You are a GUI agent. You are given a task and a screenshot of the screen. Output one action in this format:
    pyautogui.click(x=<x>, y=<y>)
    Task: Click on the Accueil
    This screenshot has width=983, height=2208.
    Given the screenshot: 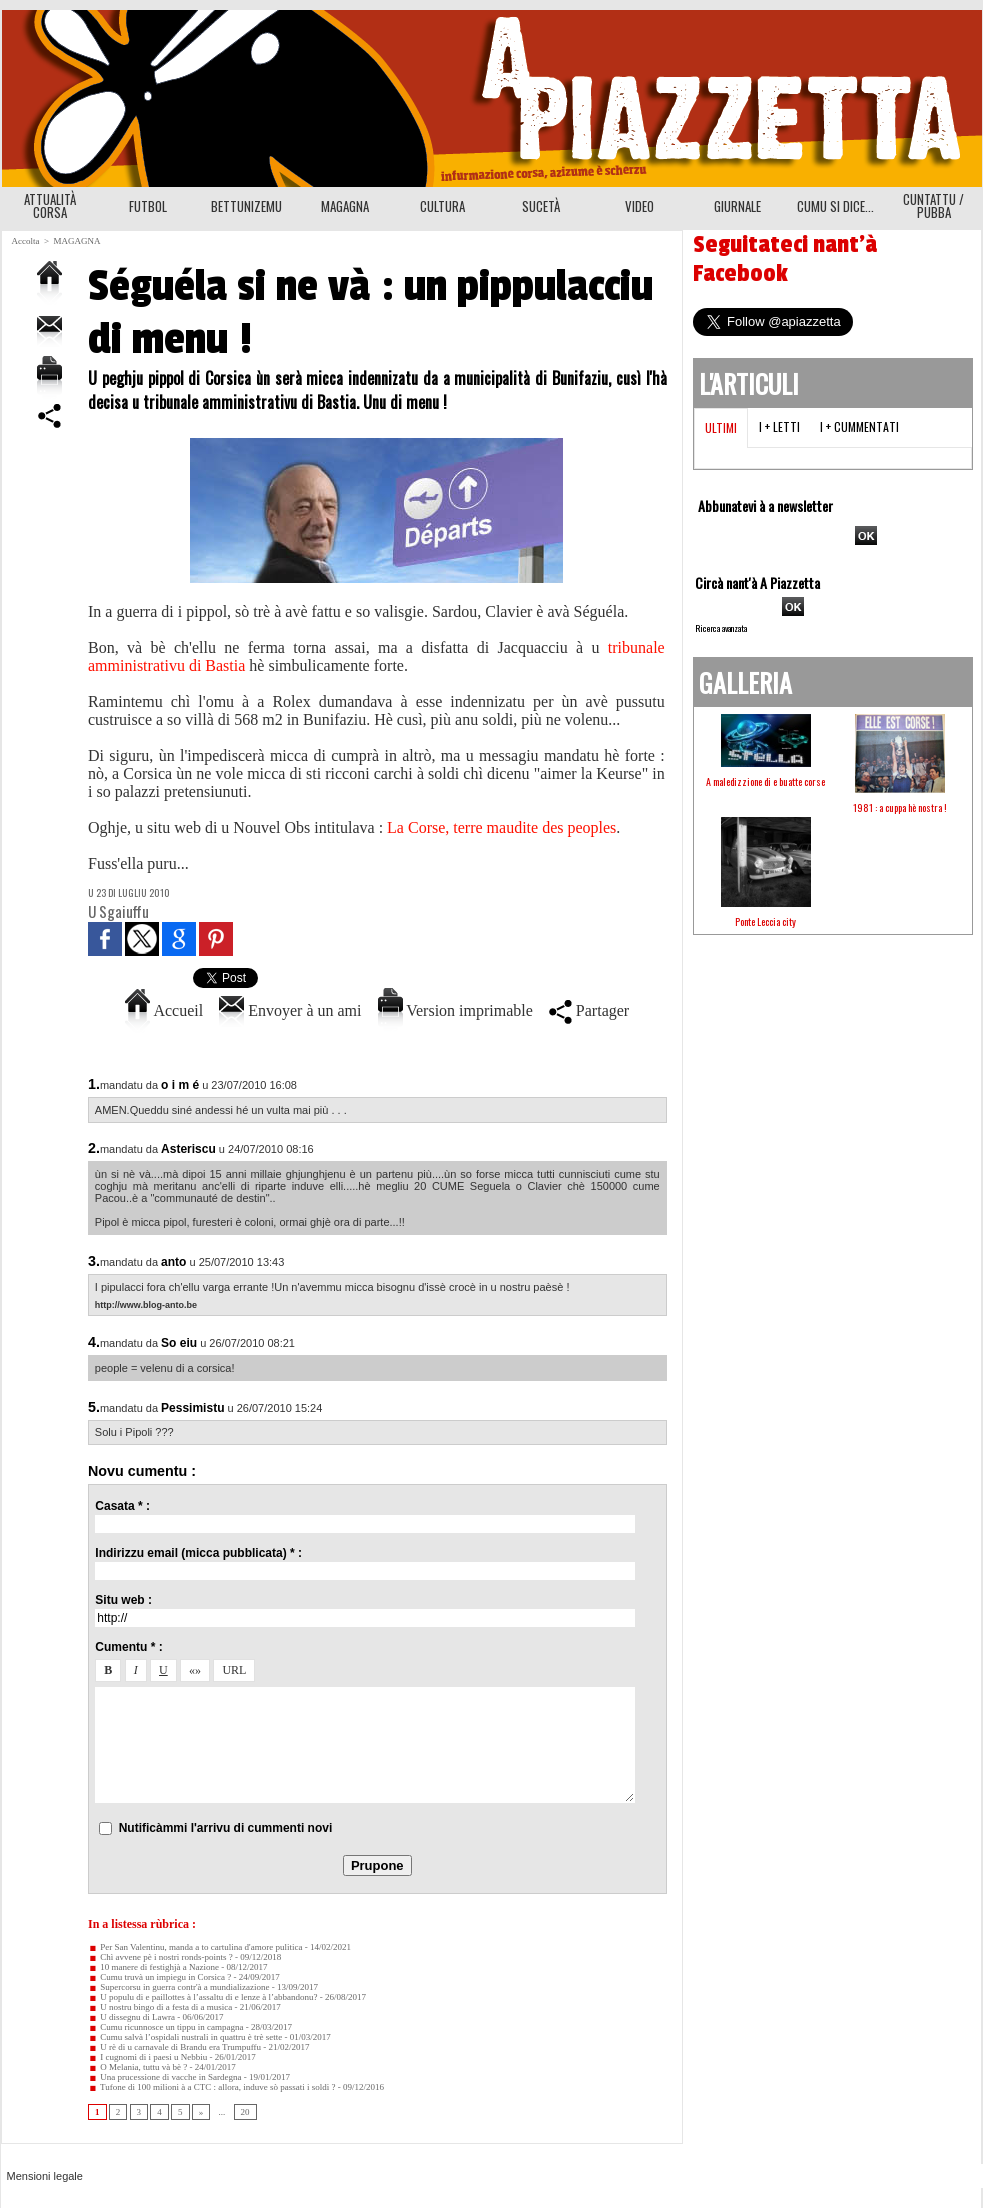 What is the action you would take?
    pyautogui.click(x=164, y=1010)
    